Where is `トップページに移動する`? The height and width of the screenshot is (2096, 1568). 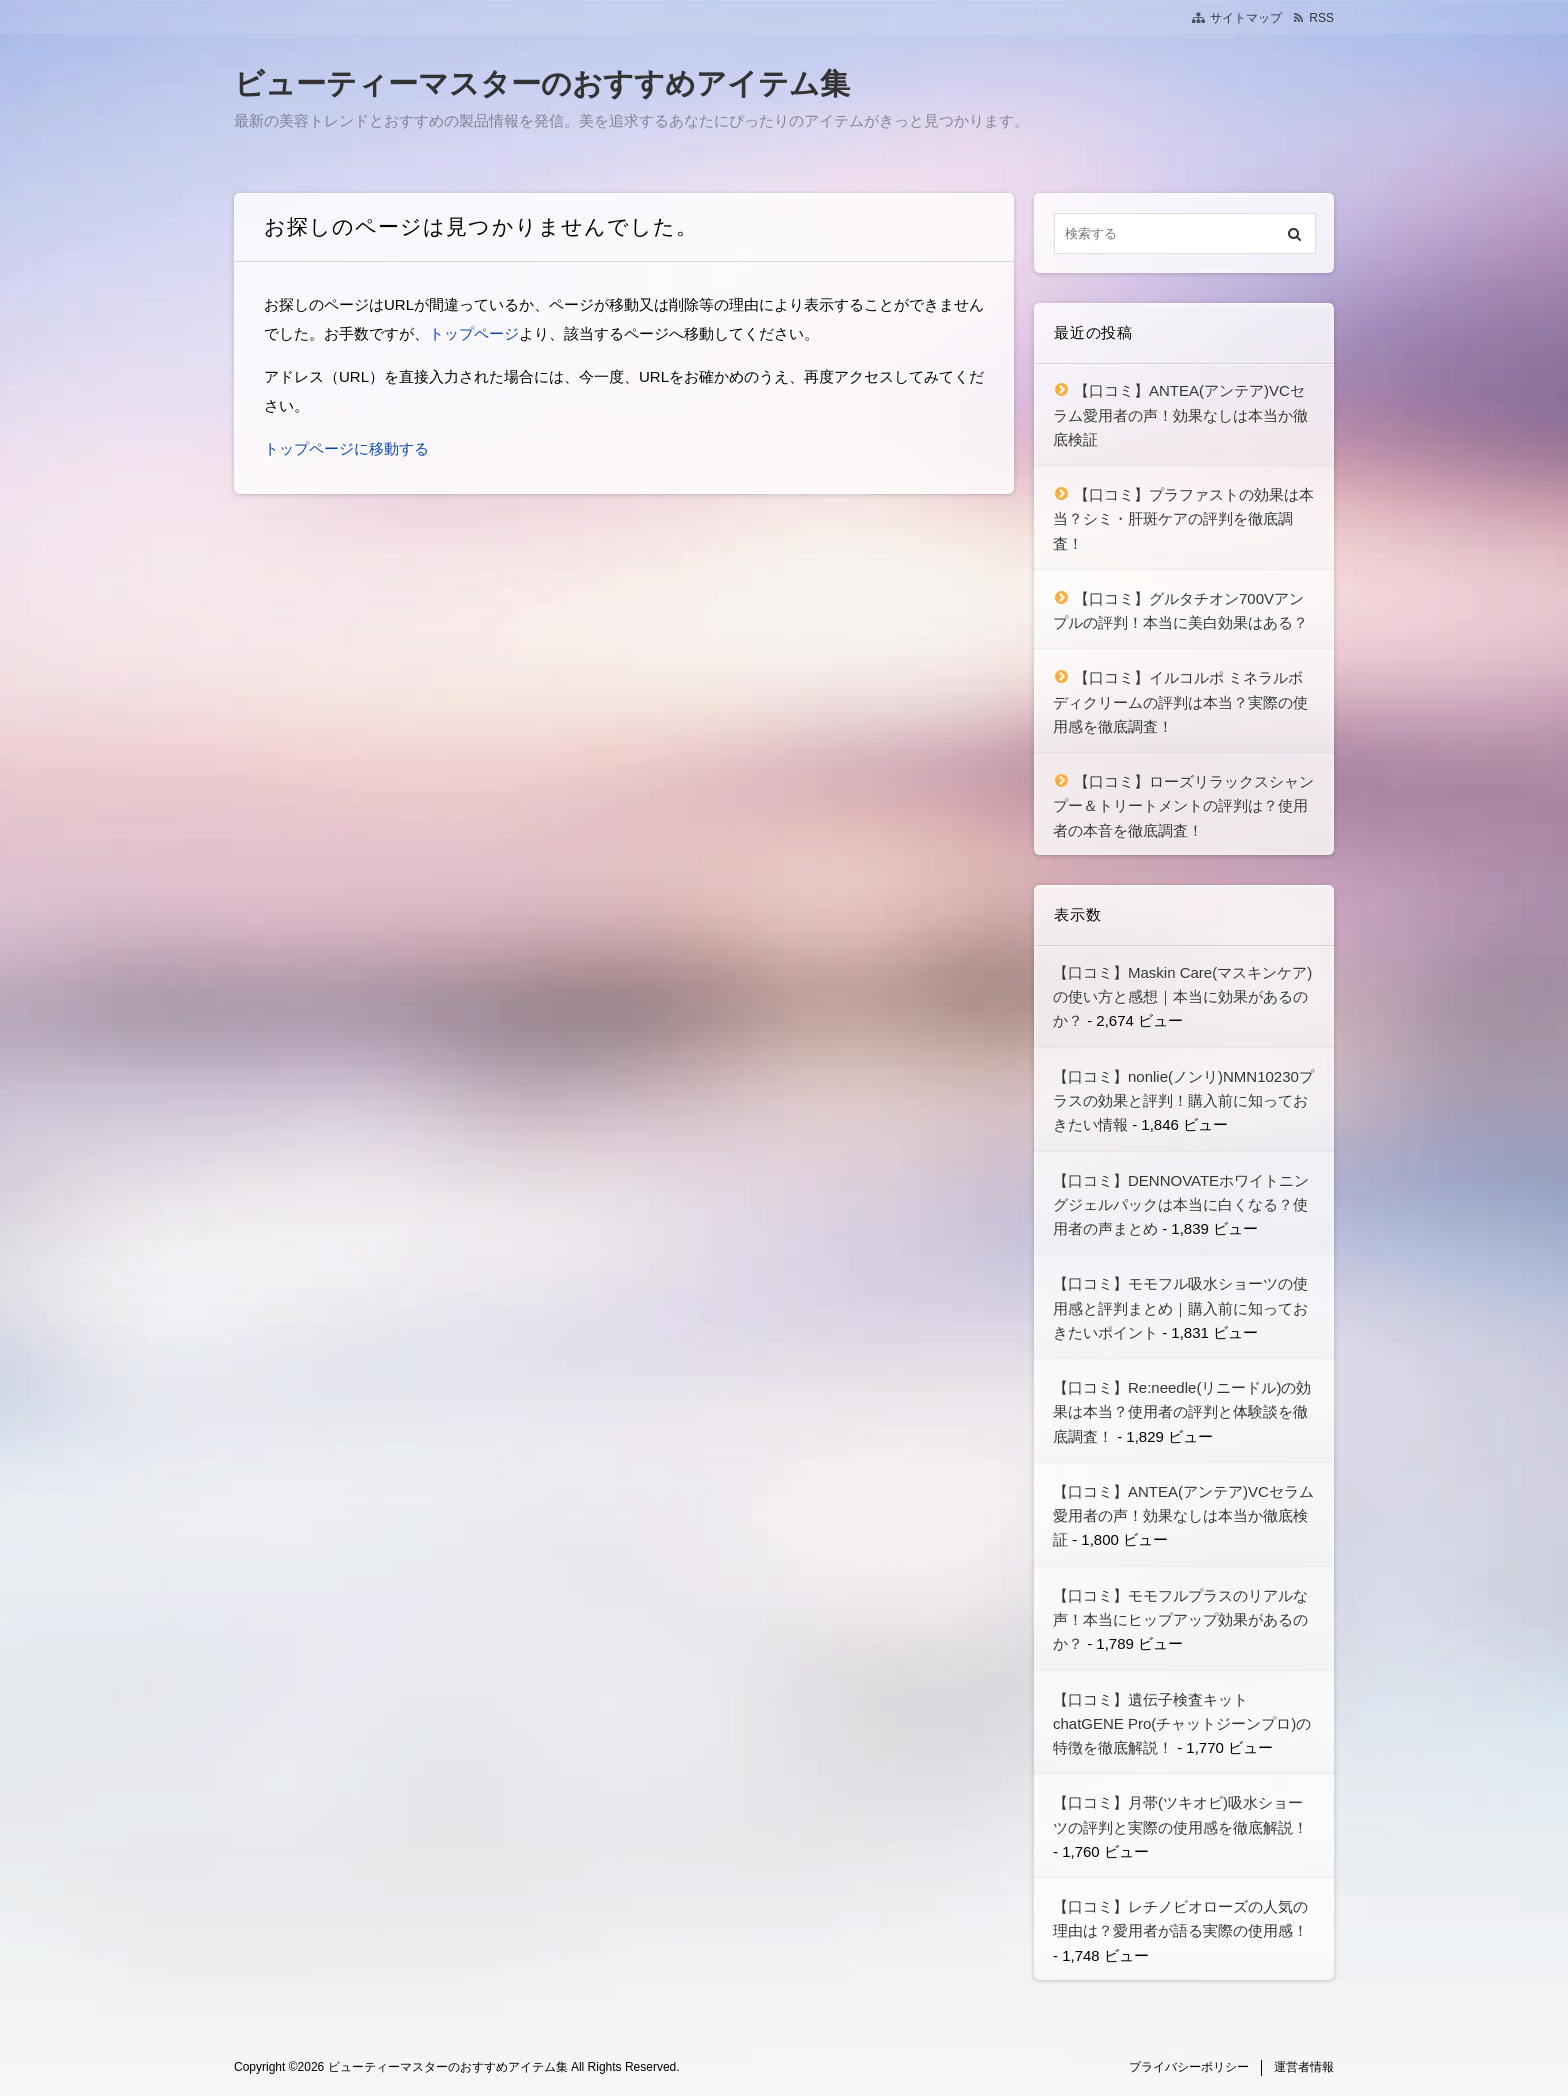 トップページに移動する is located at coordinates (346, 448).